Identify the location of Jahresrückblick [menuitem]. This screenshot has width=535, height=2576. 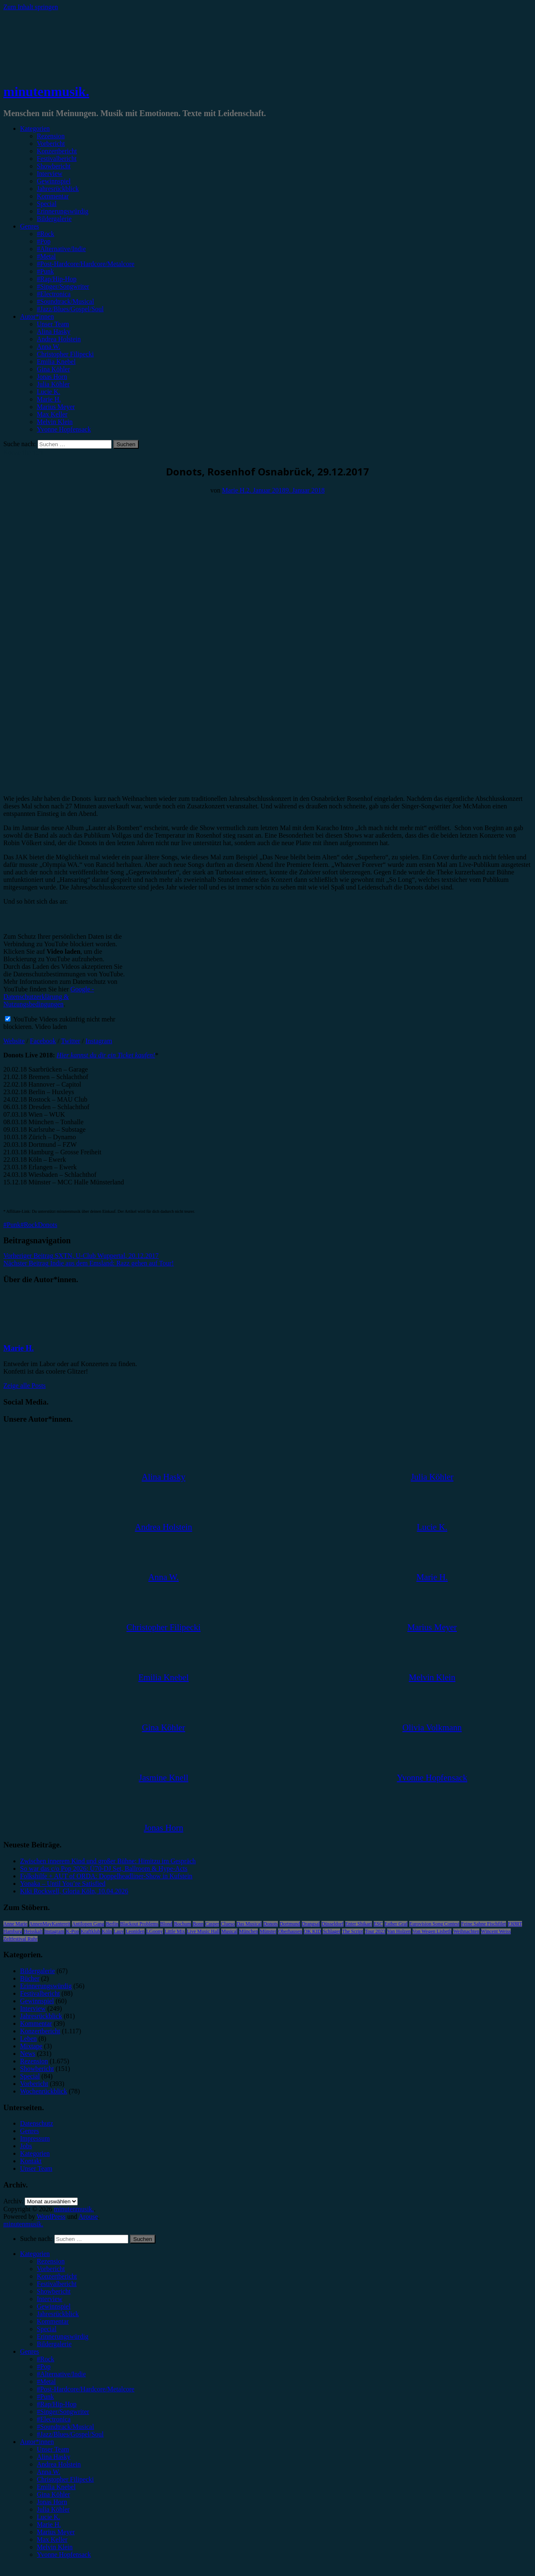
(58, 2313).